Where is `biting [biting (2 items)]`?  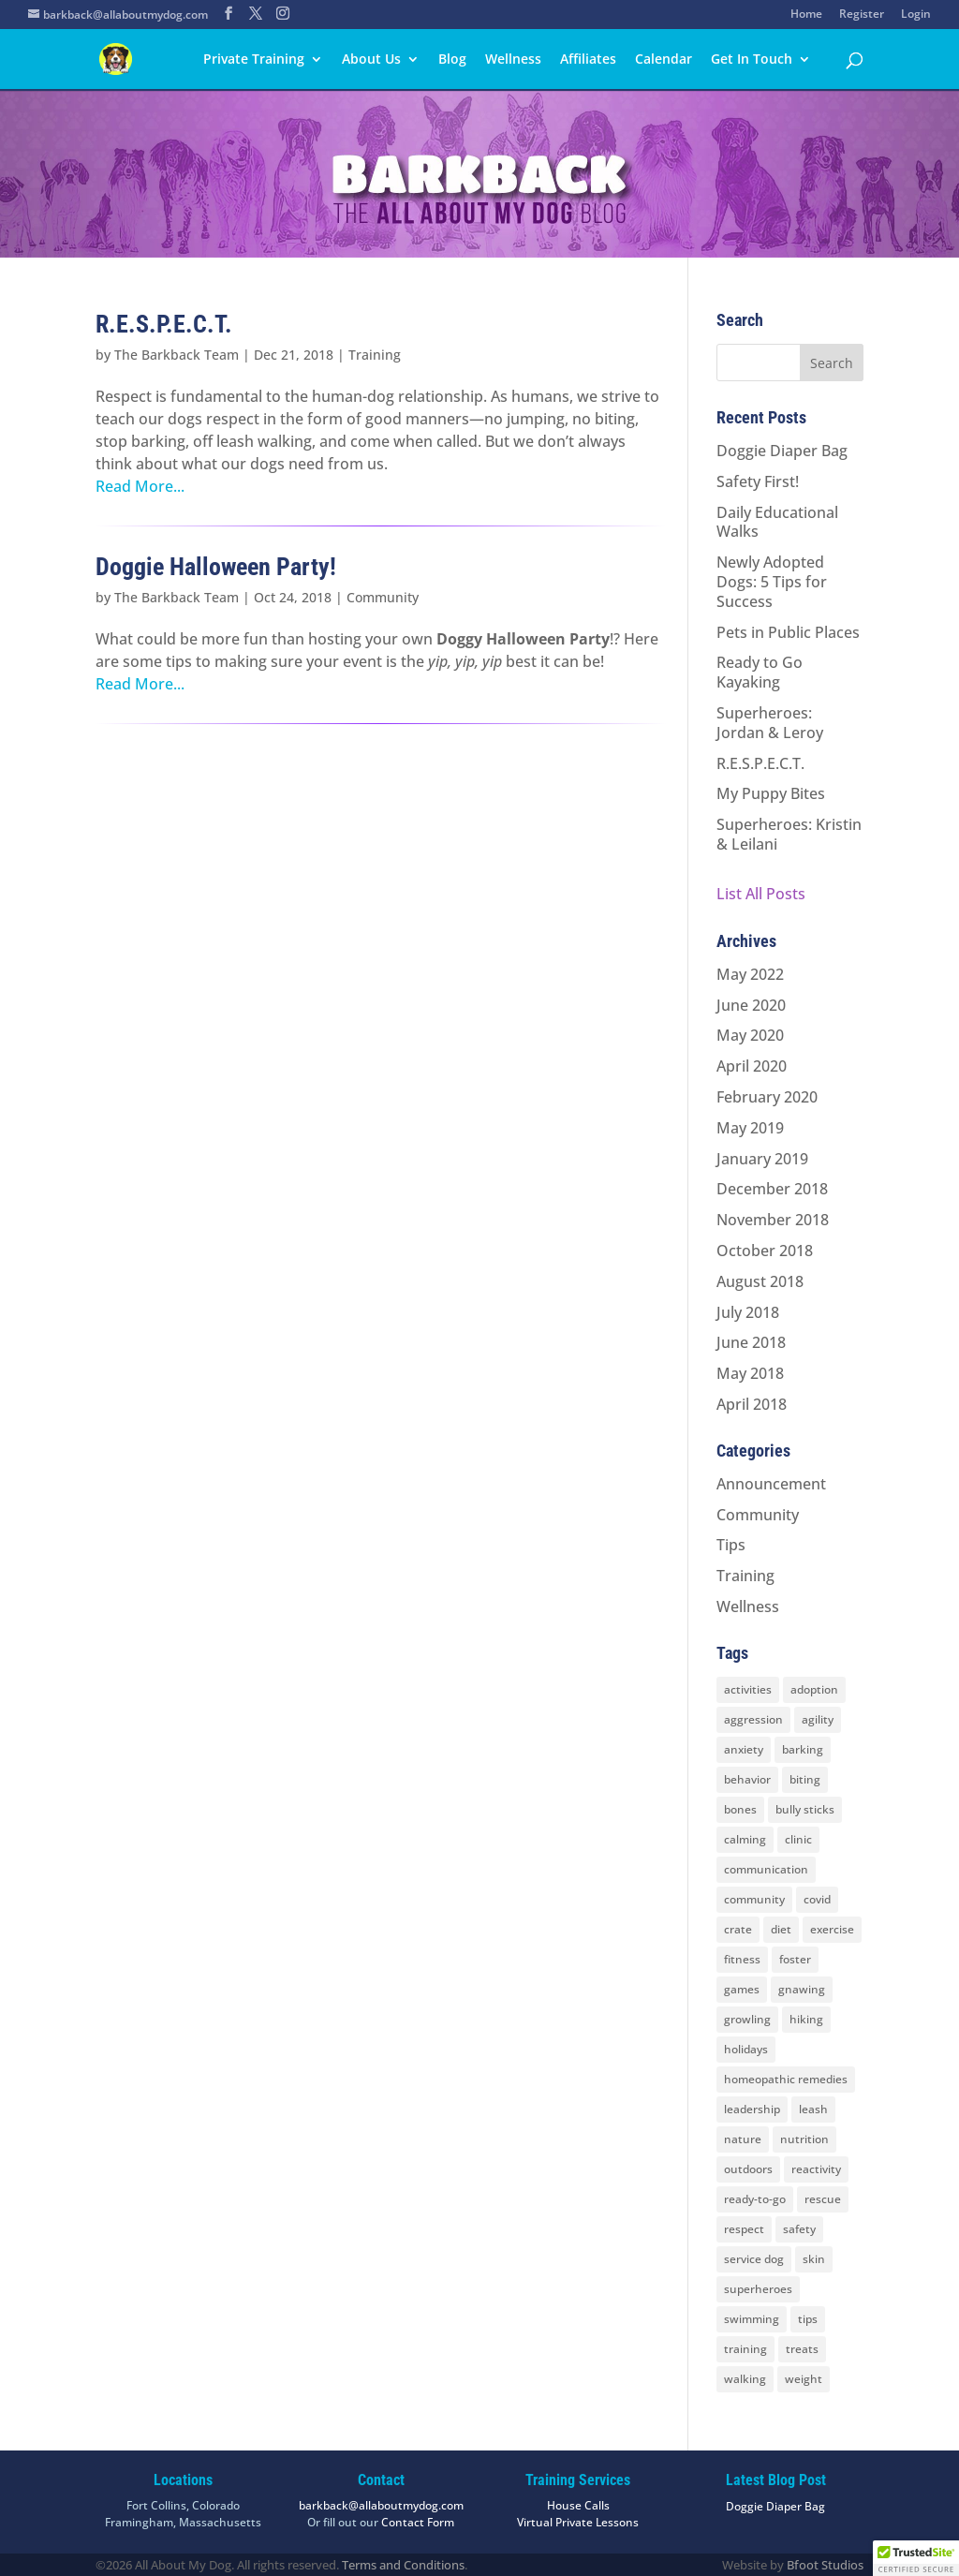 biting [biting (2 items)] is located at coordinates (804, 1779).